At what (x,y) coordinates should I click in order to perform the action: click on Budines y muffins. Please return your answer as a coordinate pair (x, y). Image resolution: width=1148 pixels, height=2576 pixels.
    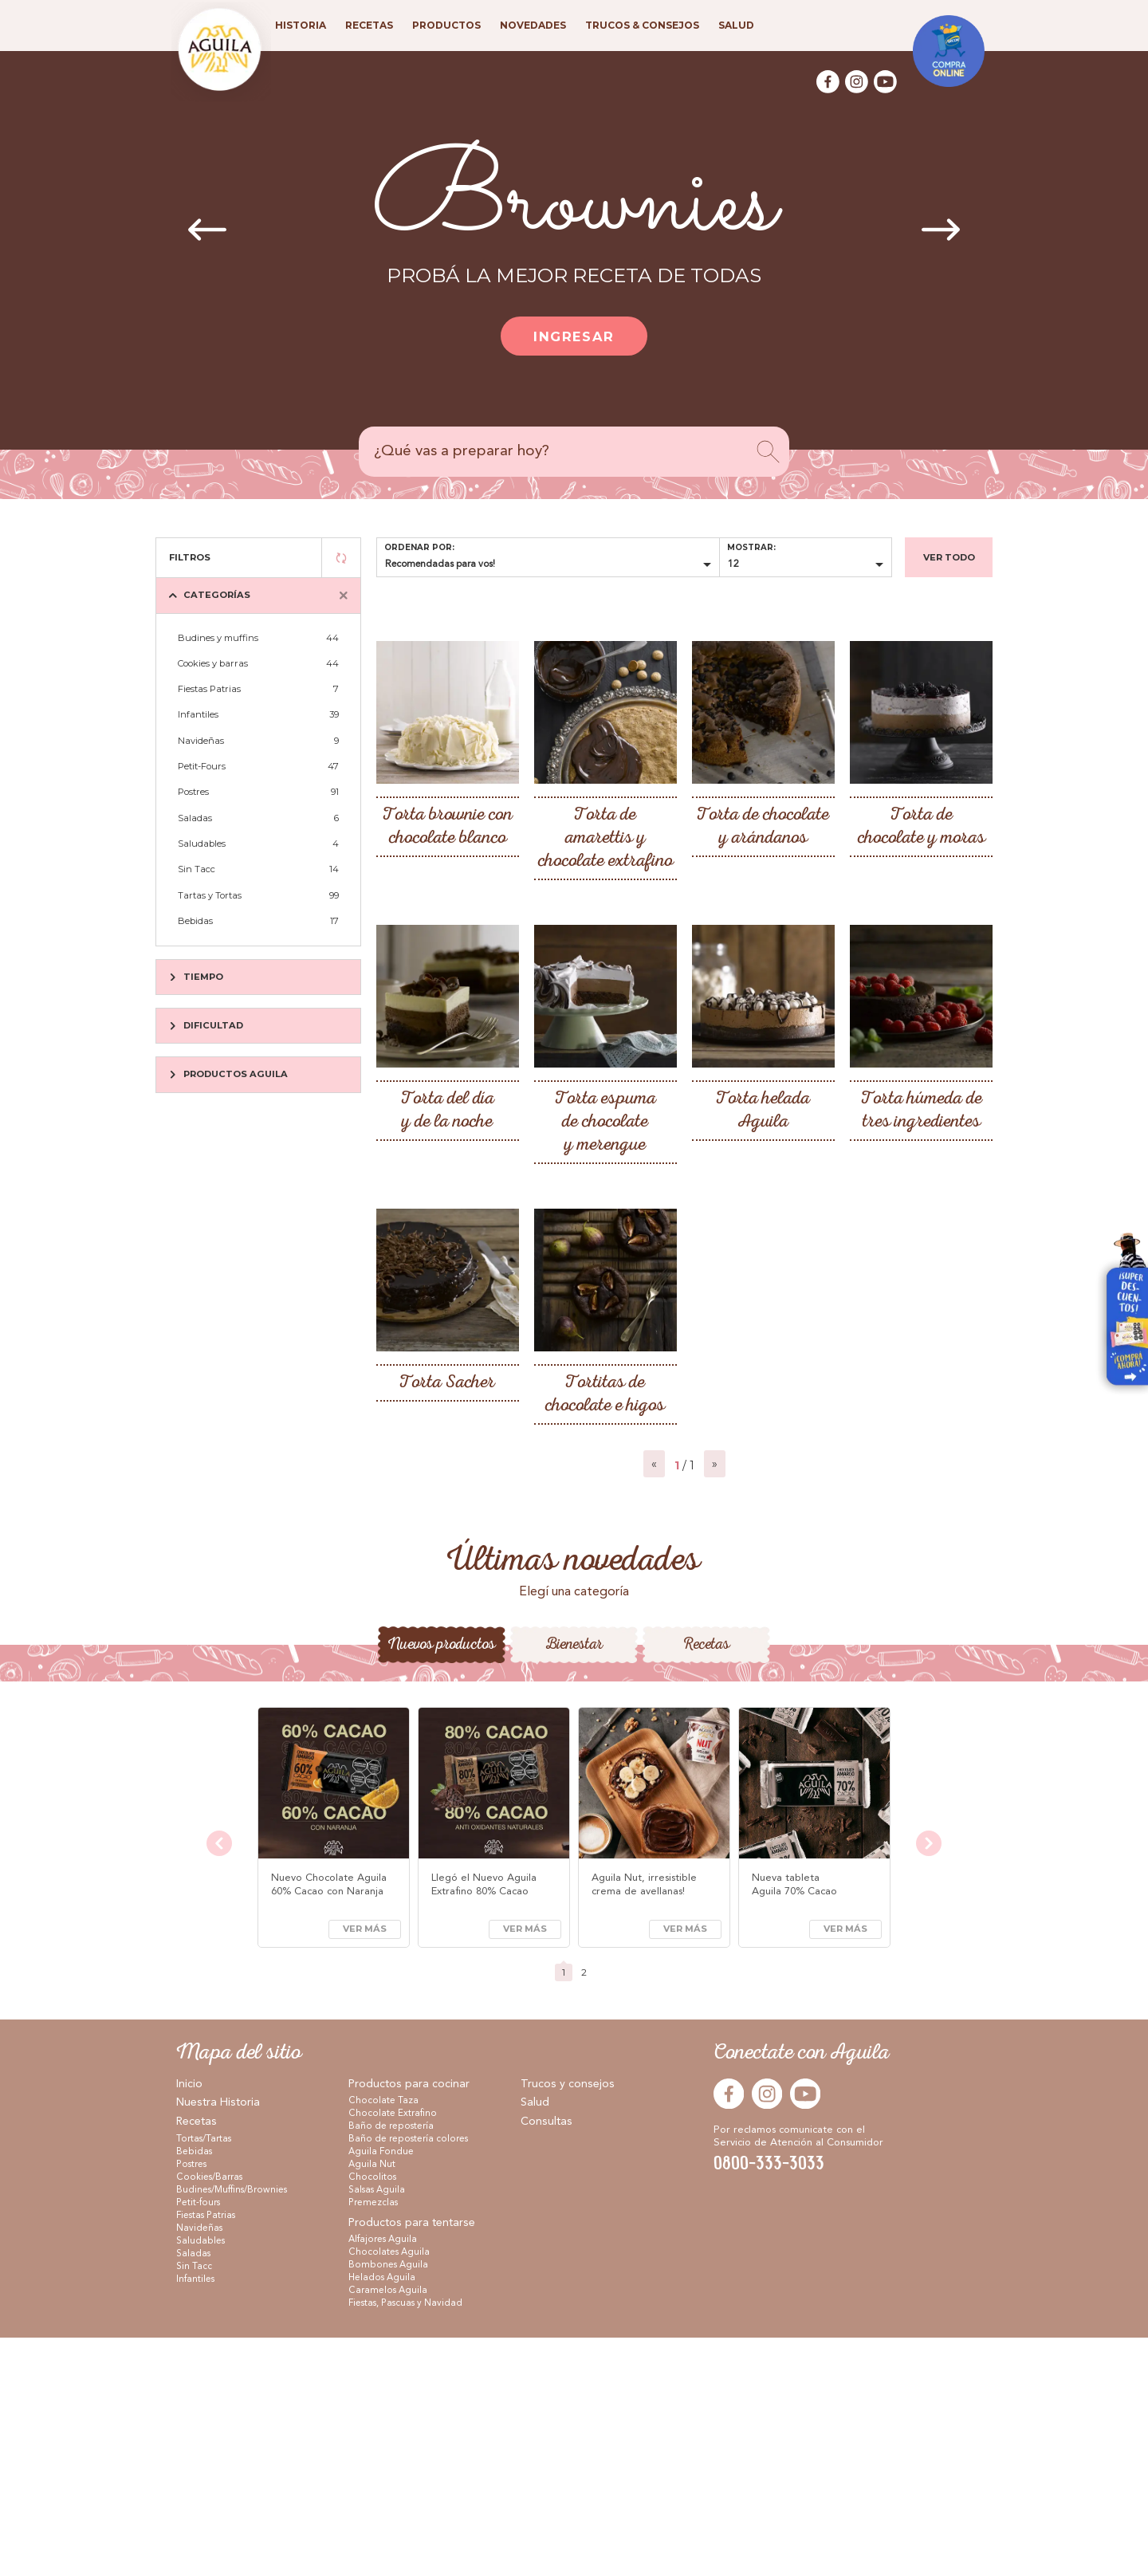
    Looking at the image, I should click on (258, 637).